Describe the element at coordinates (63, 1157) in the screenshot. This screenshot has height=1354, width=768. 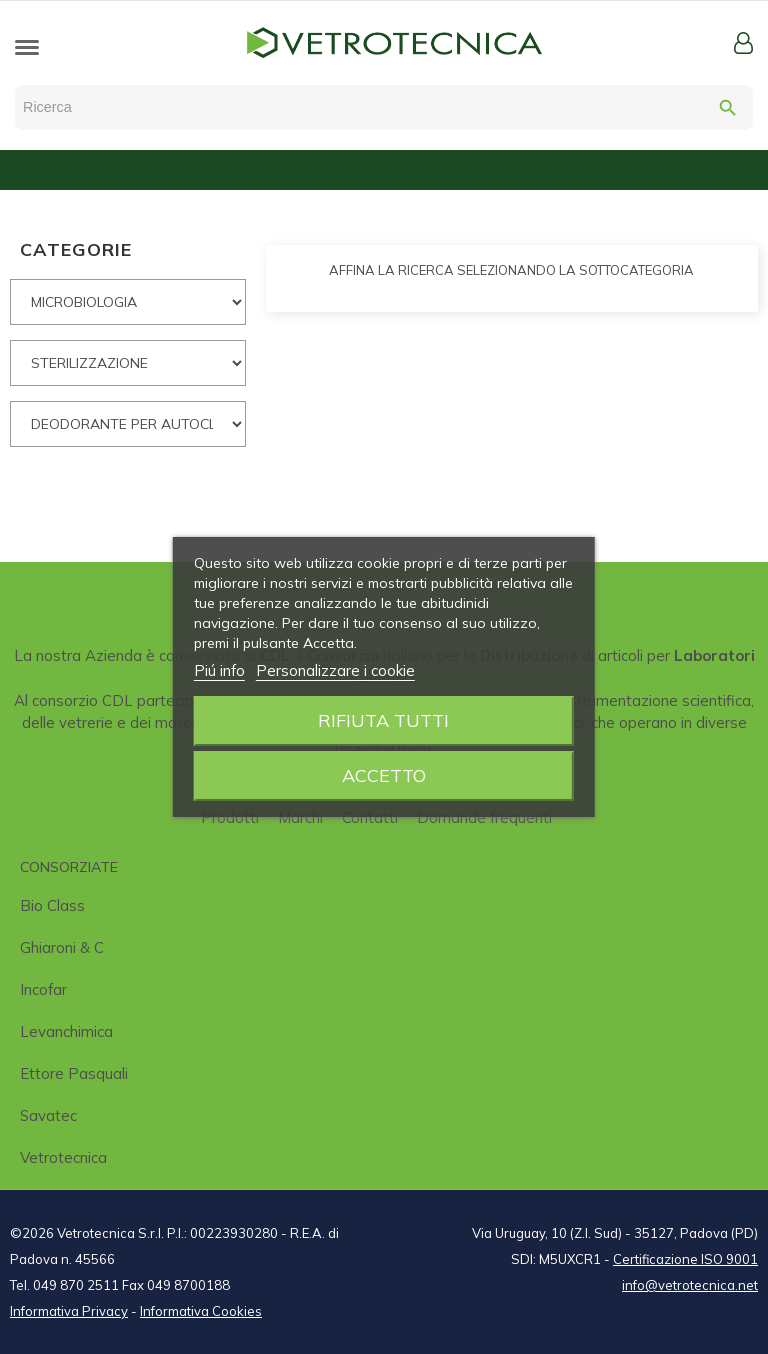
I see `Vetrotecnica` at that location.